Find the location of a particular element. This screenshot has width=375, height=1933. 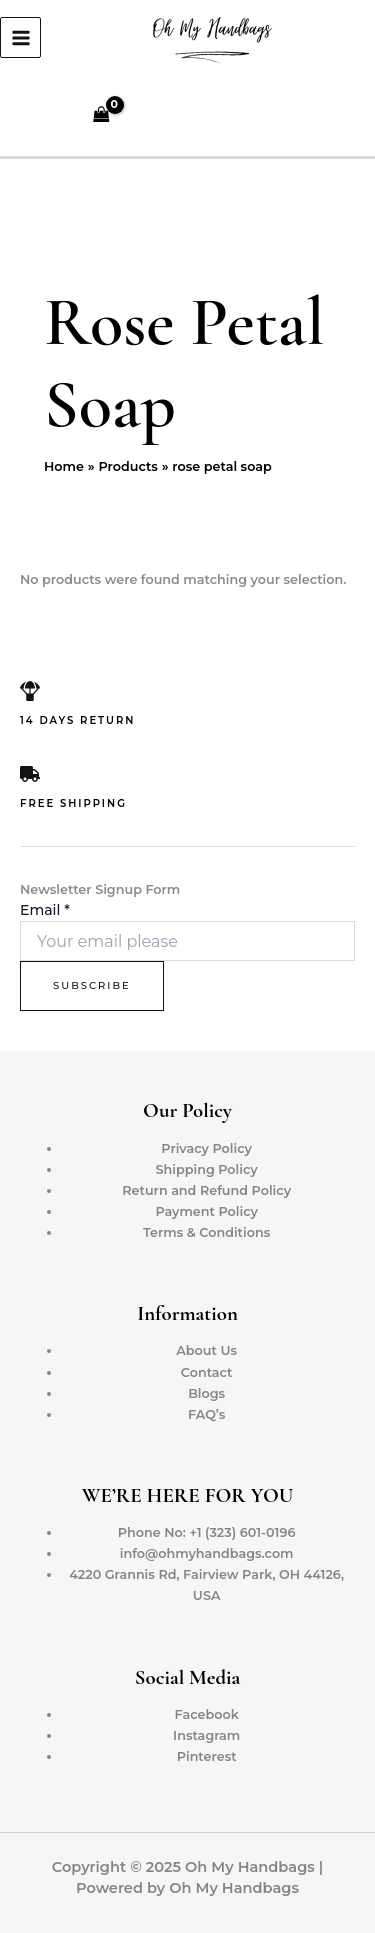

Subscribe is located at coordinates (92, 985).